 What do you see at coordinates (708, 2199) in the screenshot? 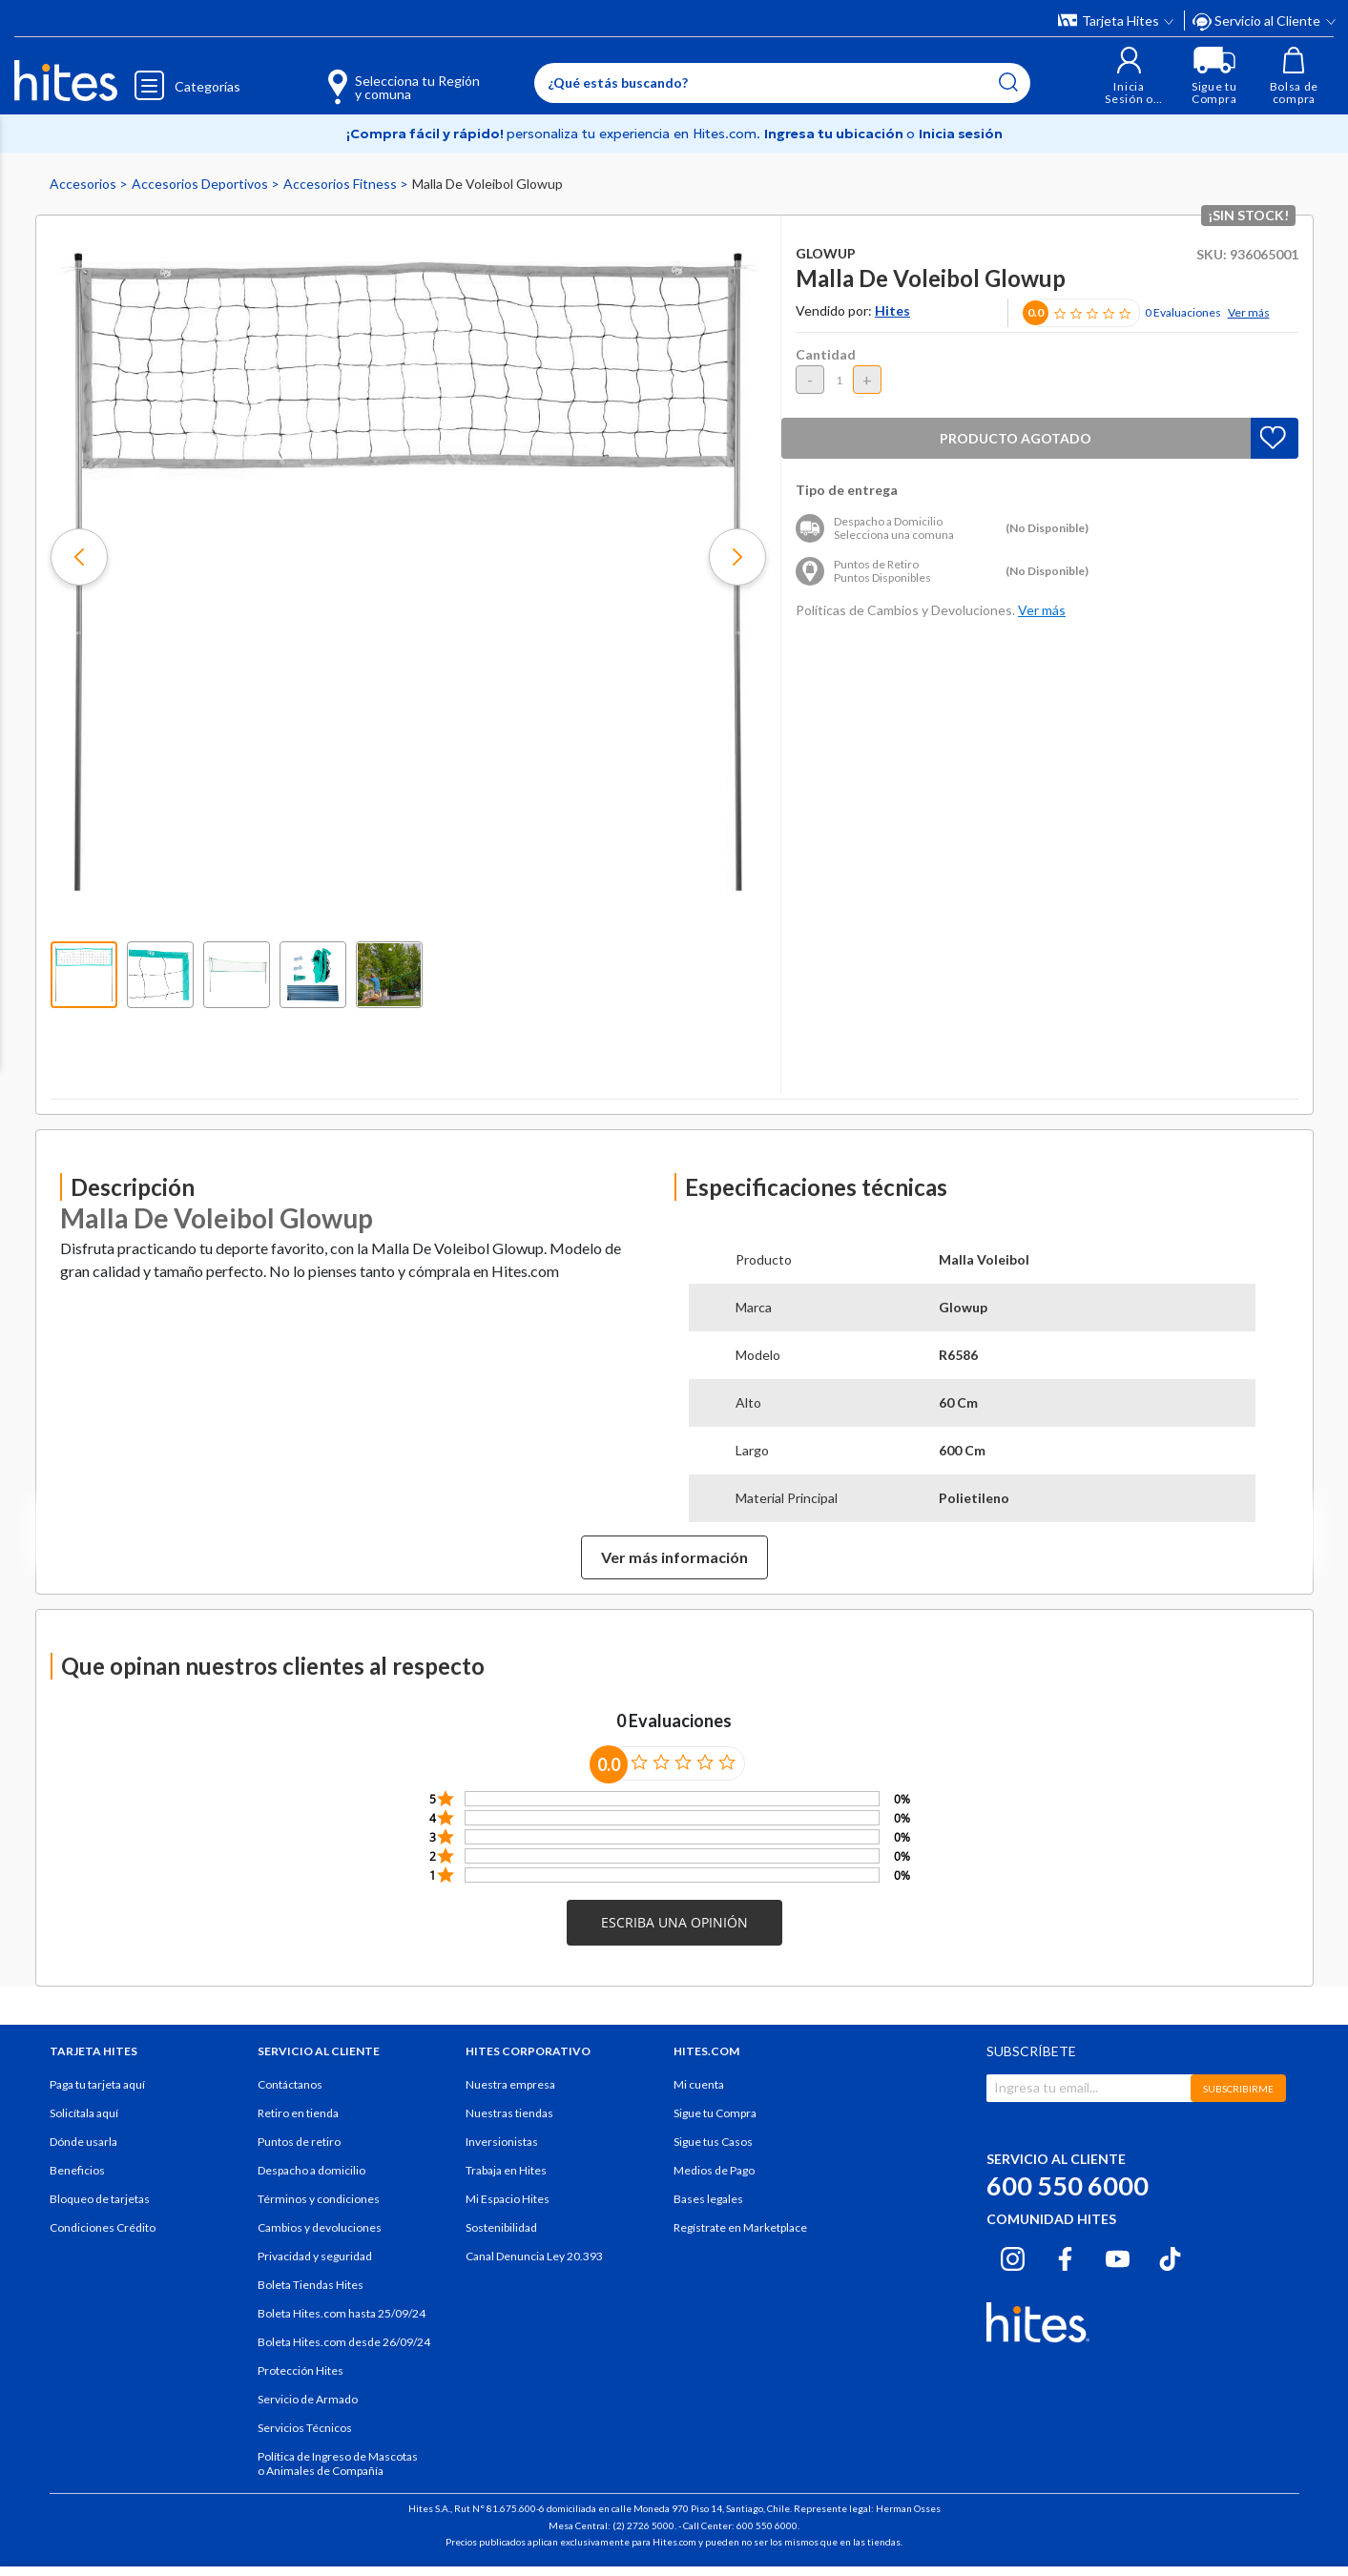
I see `Bases legales` at bounding box center [708, 2199].